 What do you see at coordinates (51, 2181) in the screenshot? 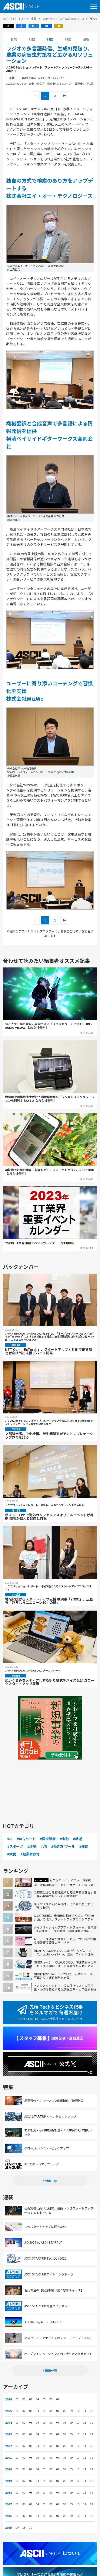
I see `特集一覧` at bounding box center [51, 2181].